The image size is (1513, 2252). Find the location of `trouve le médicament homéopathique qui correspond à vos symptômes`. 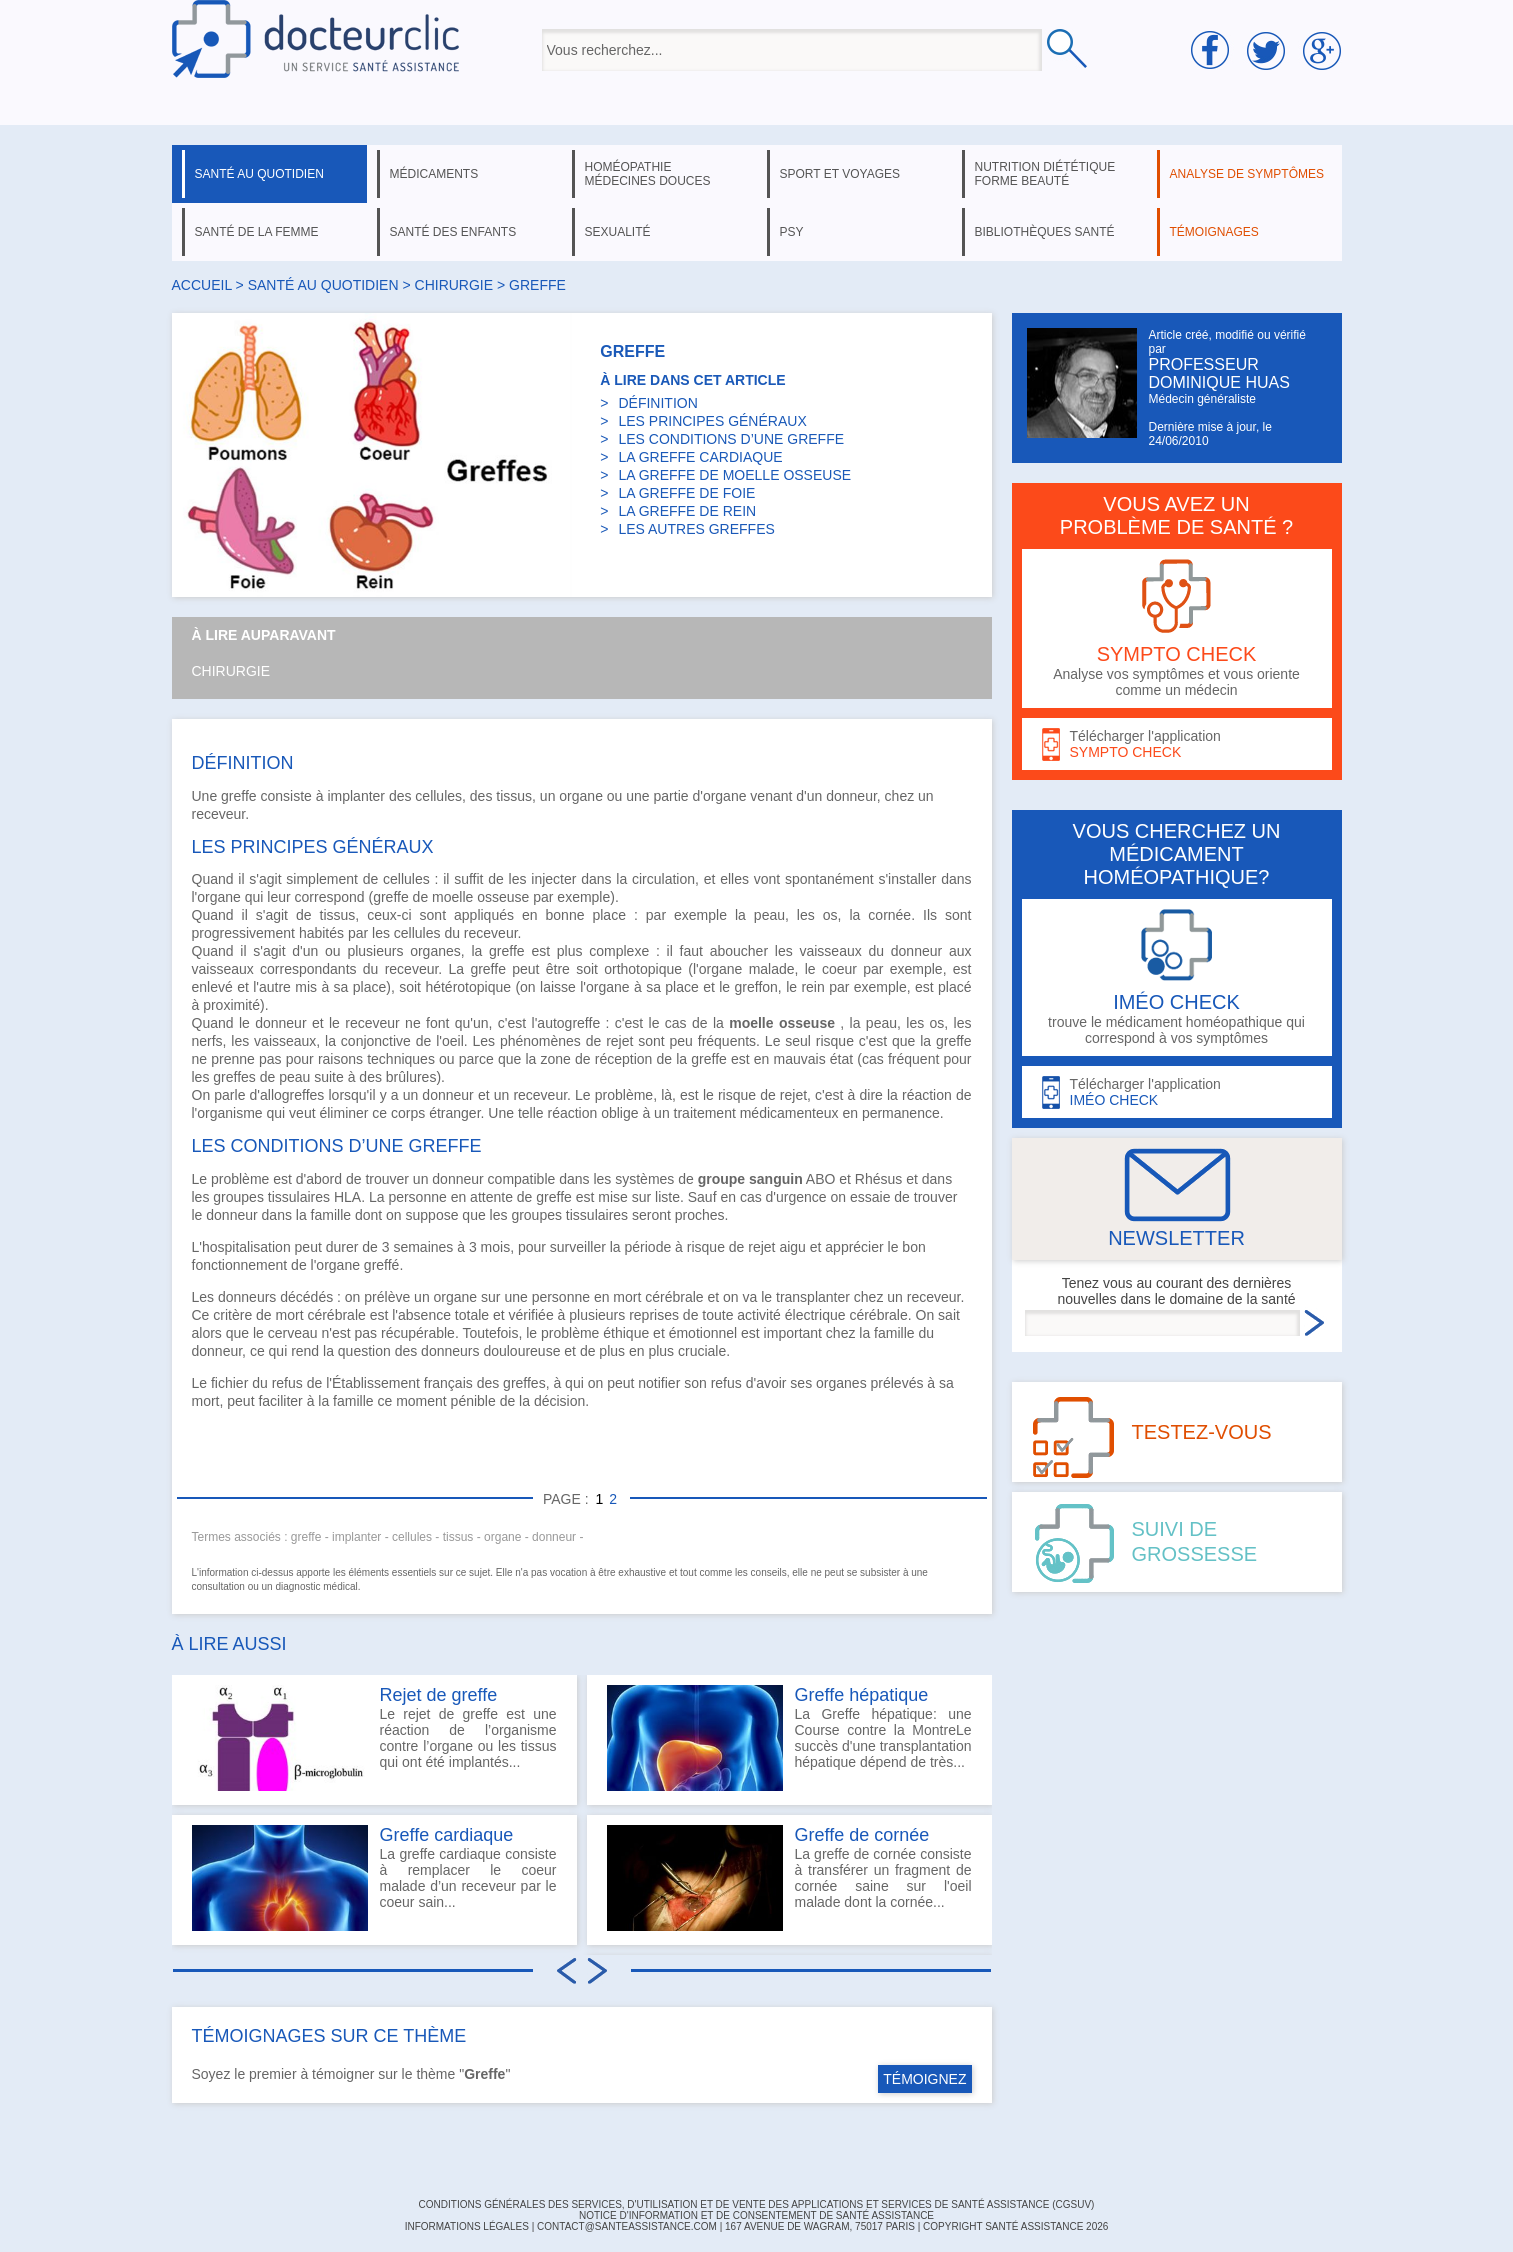

trouve le médicament homéopathique qui correspond à vos symptômes is located at coordinates (1177, 977).